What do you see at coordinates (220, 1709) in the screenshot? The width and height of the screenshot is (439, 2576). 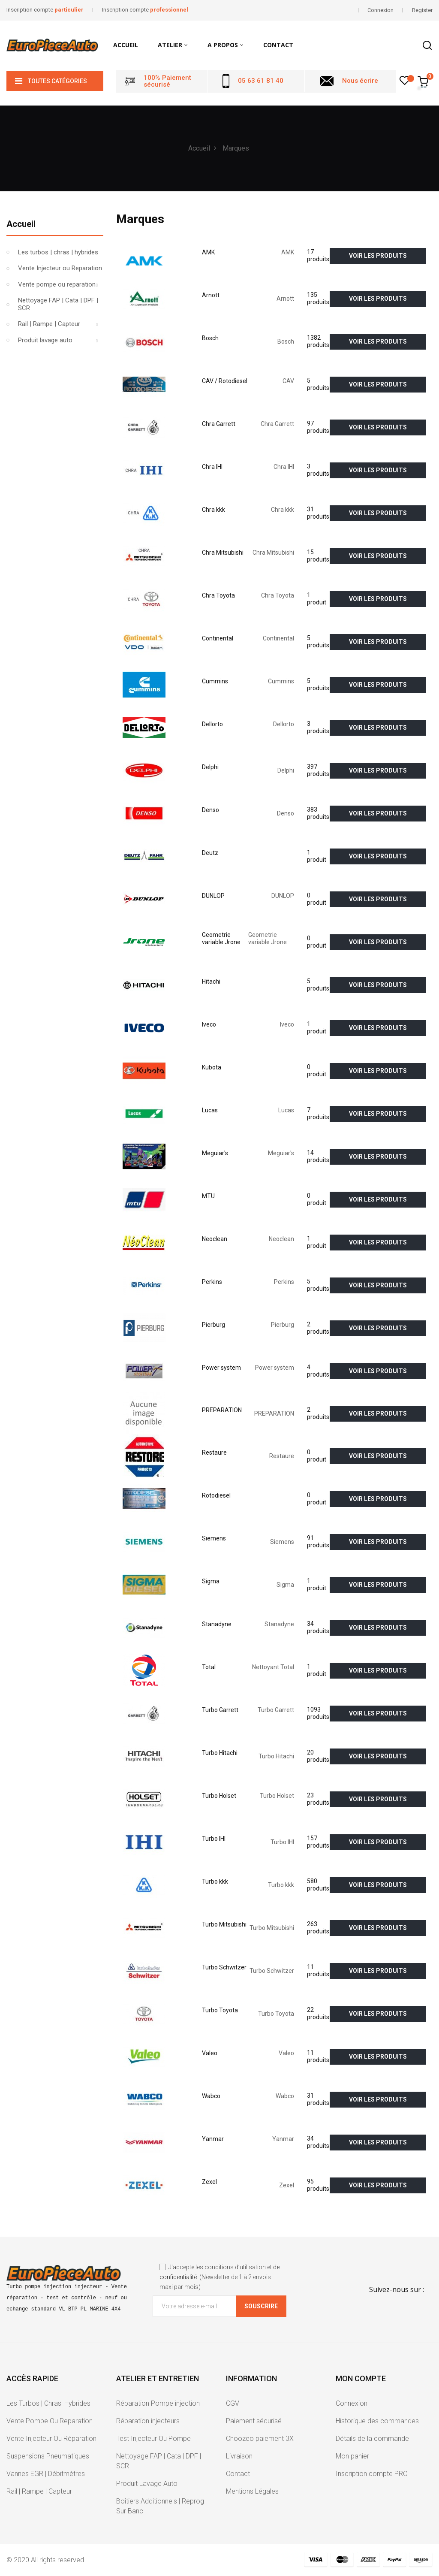 I see `Turbo Garrett` at bounding box center [220, 1709].